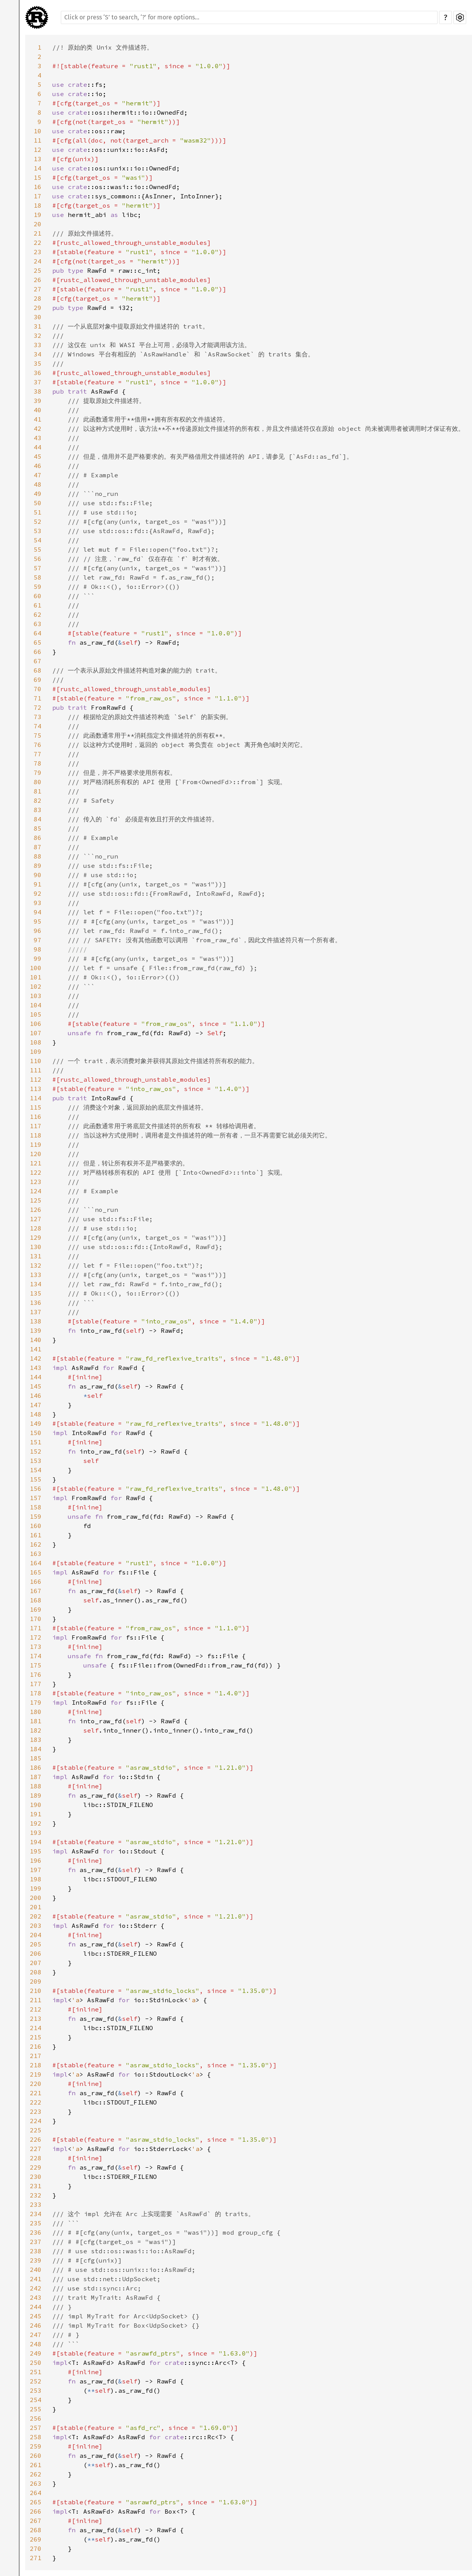 The image size is (472, 2576). What do you see at coordinates (35, 1321) in the screenshot?
I see `138` at bounding box center [35, 1321].